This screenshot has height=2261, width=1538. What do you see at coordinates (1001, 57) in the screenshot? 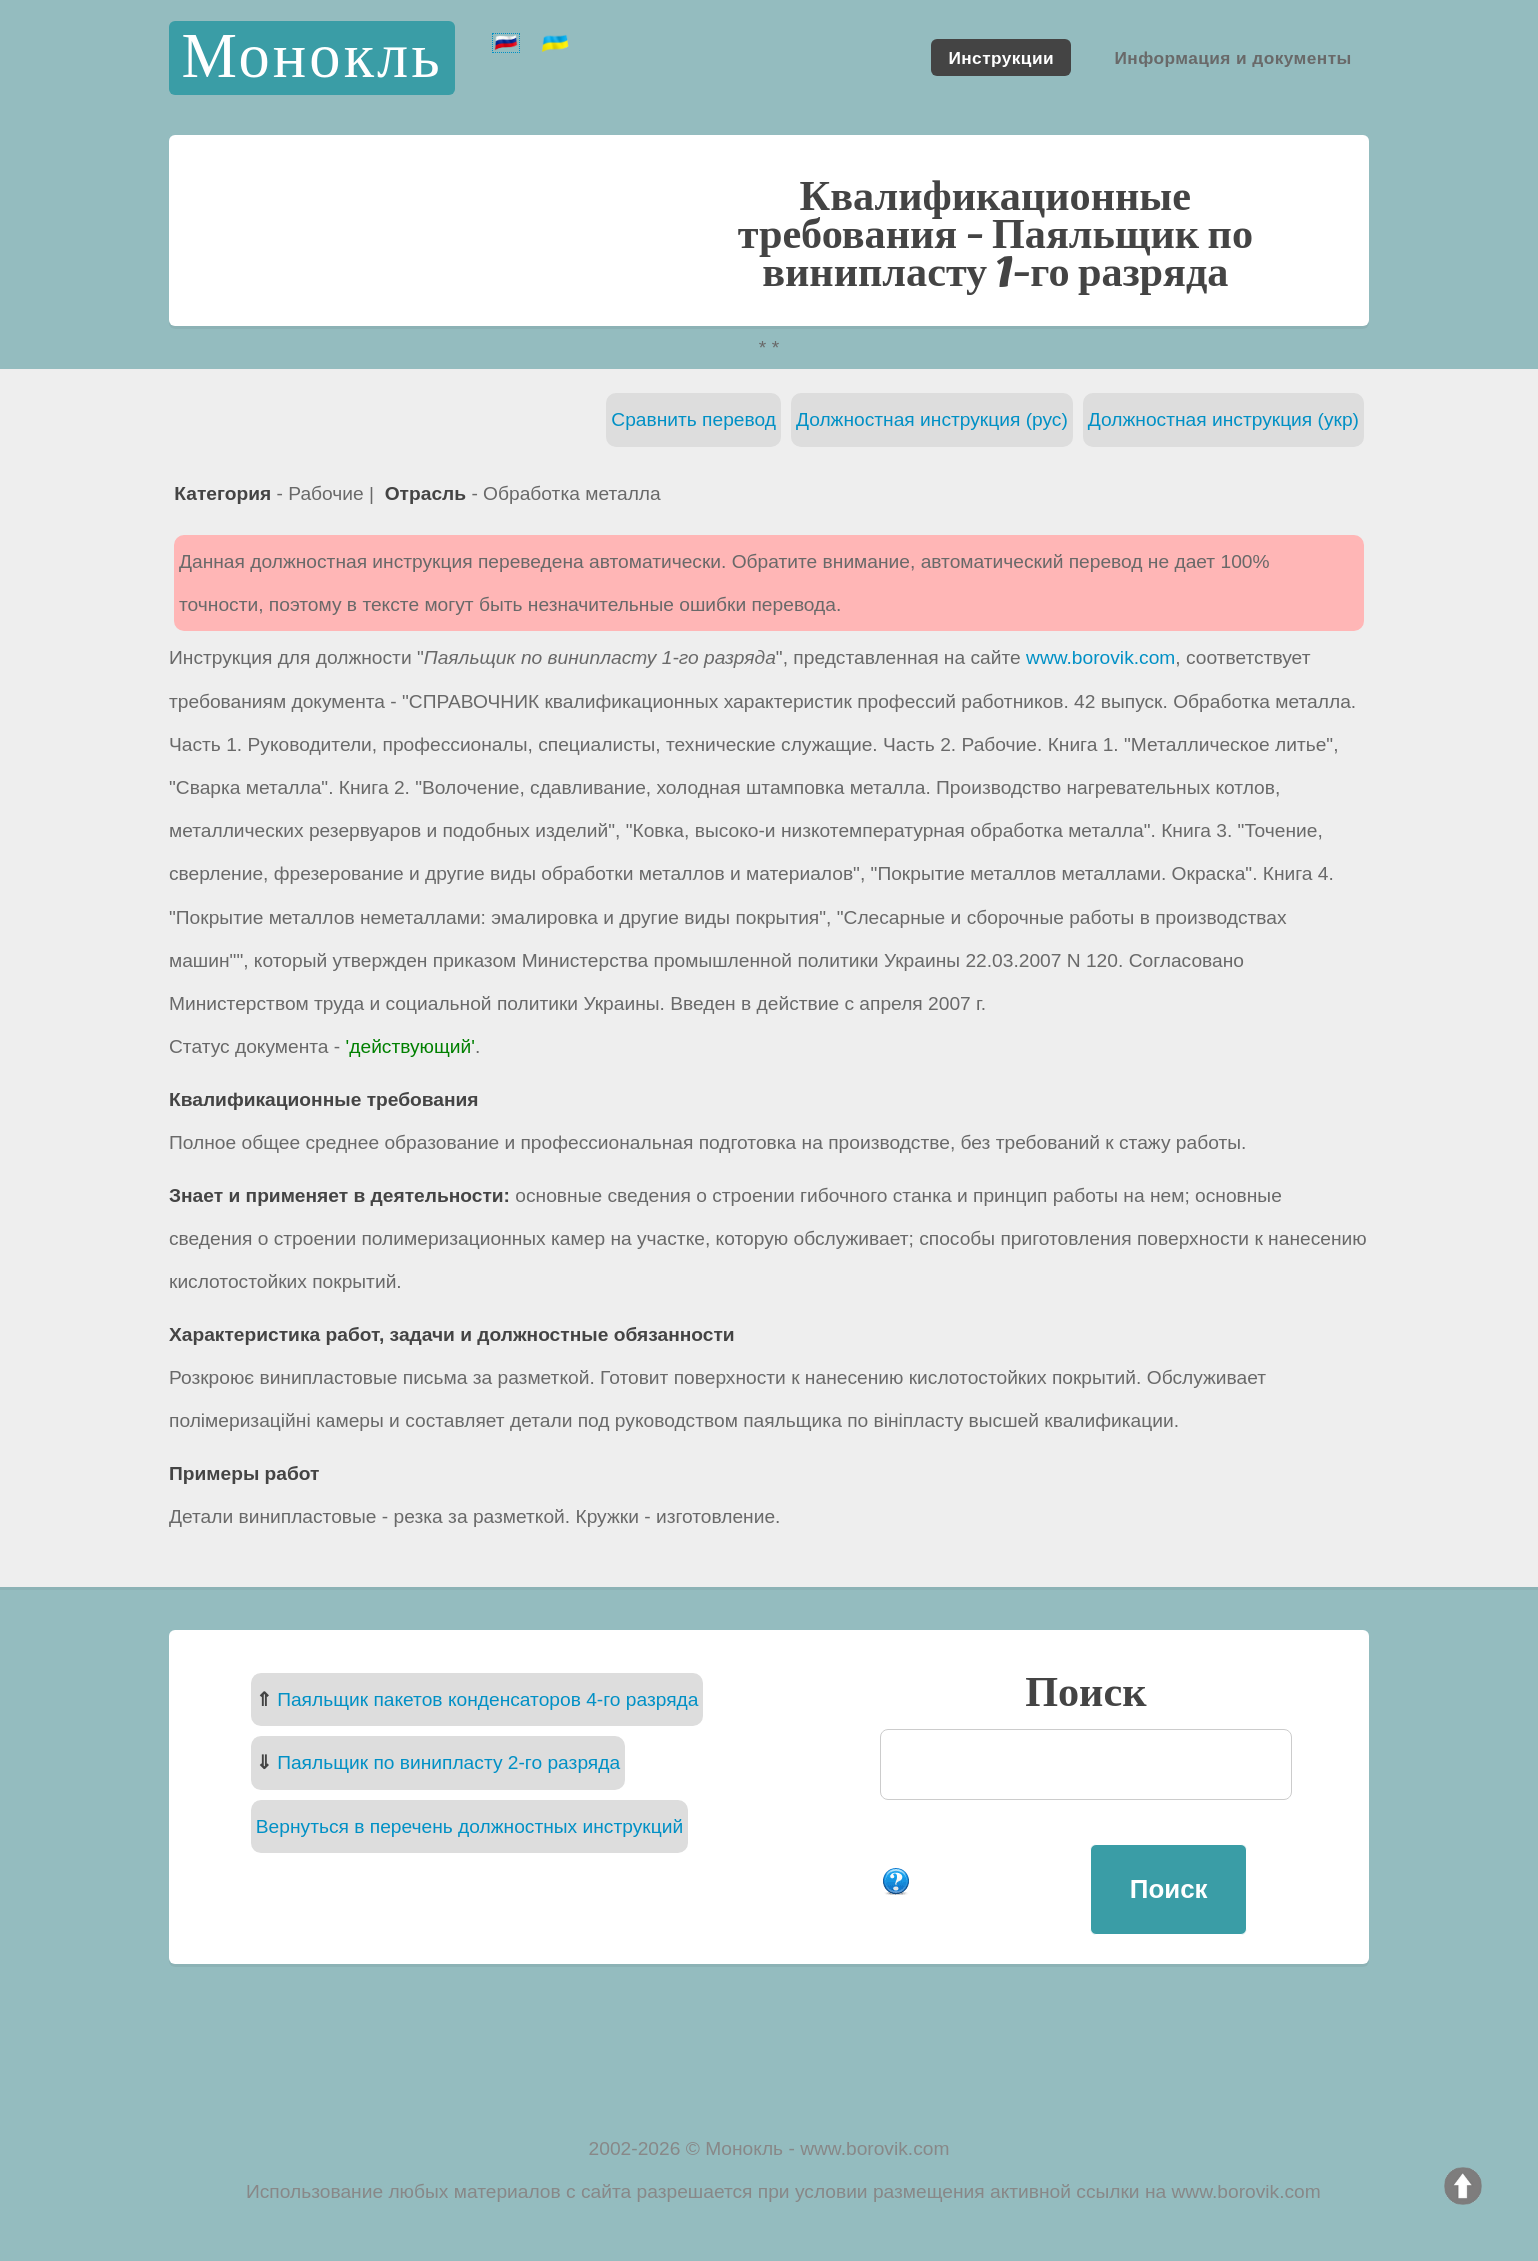
I see `Инструкции` at bounding box center [1001, 57].